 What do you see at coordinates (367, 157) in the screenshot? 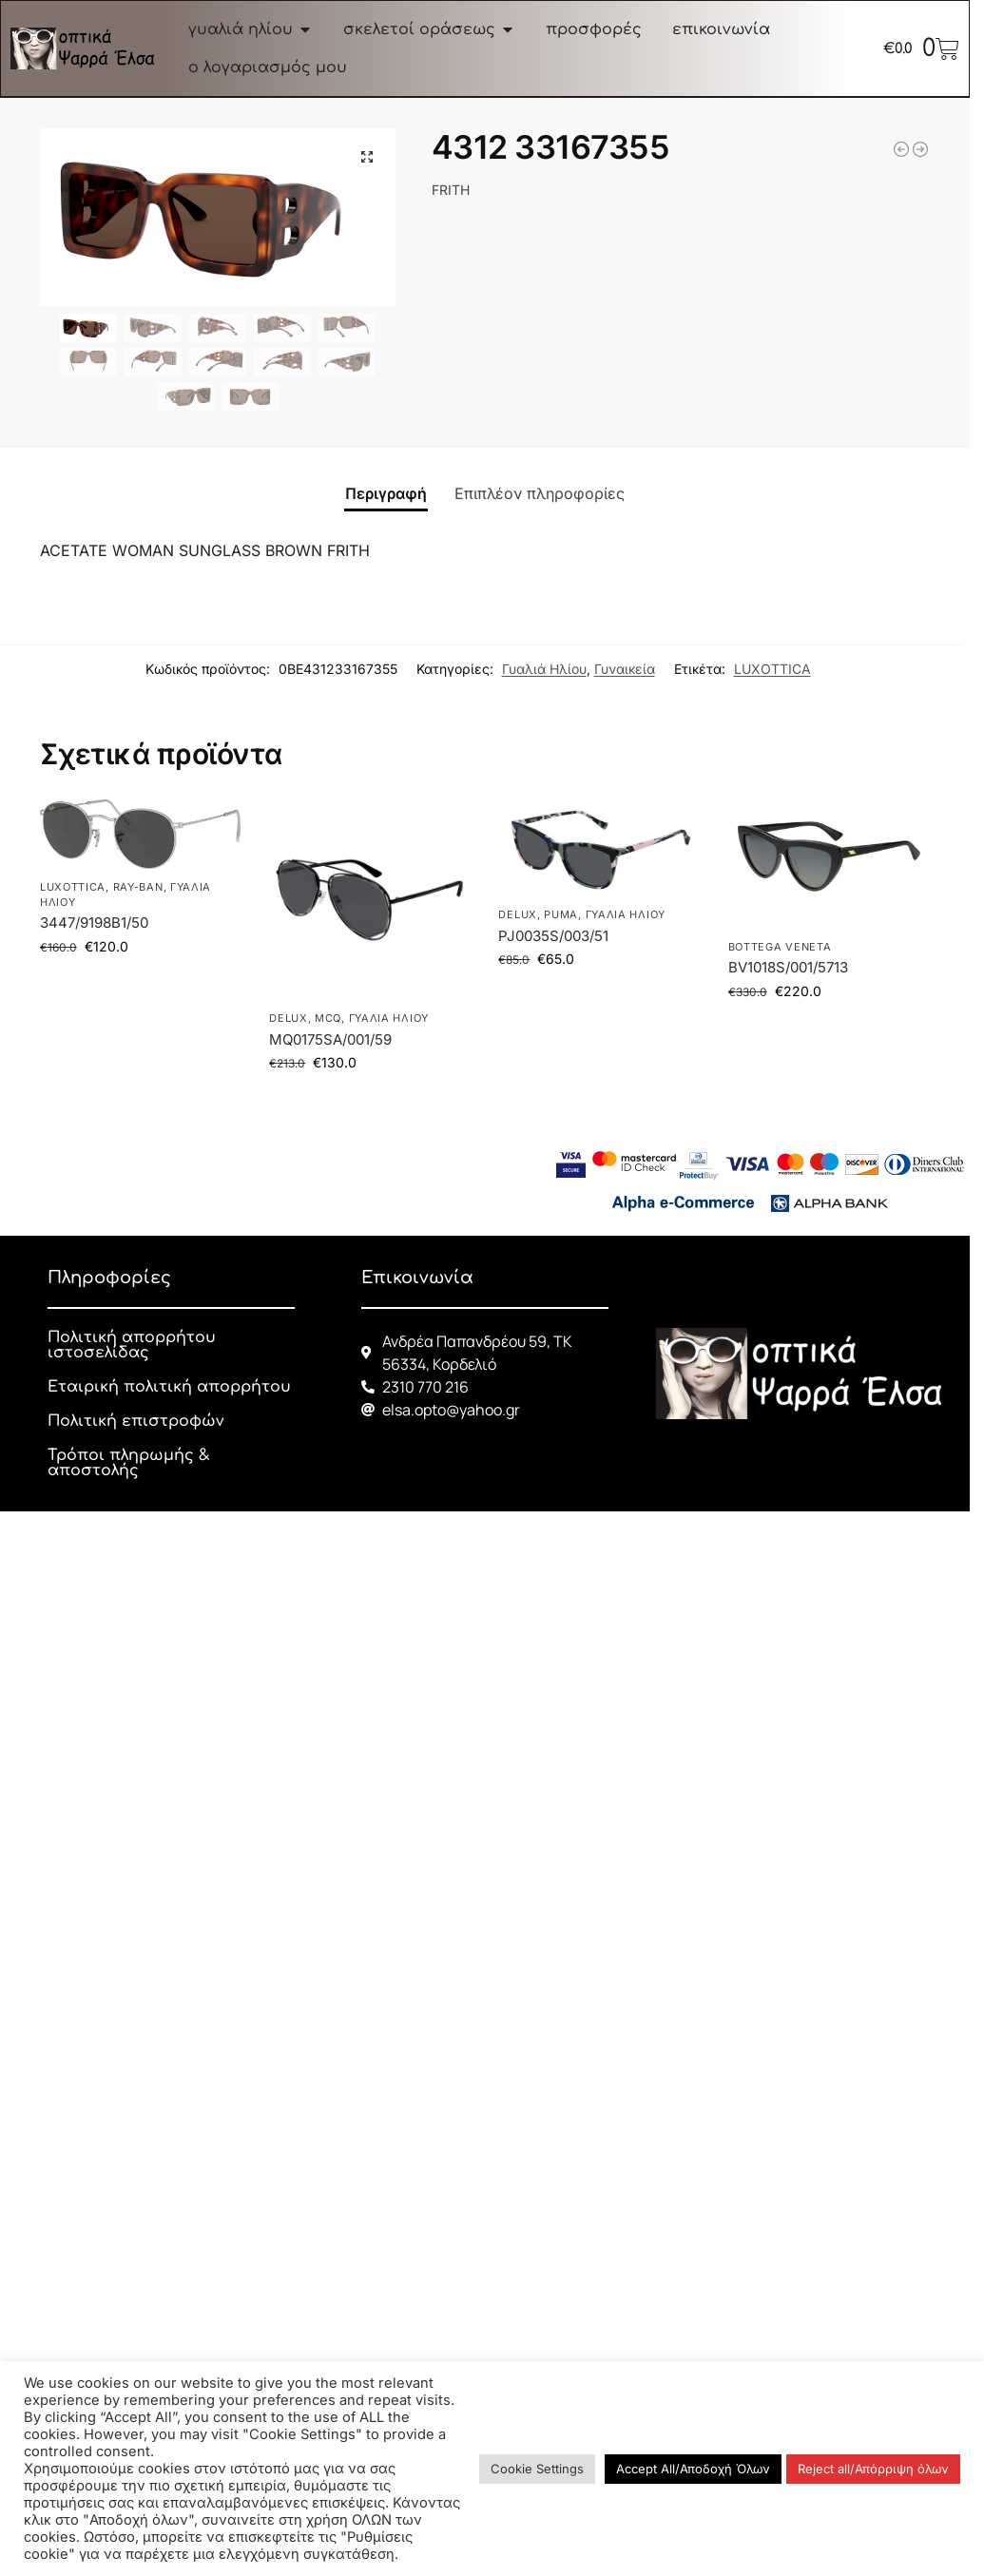
I see `[button]` at bounding box center [367, 157].